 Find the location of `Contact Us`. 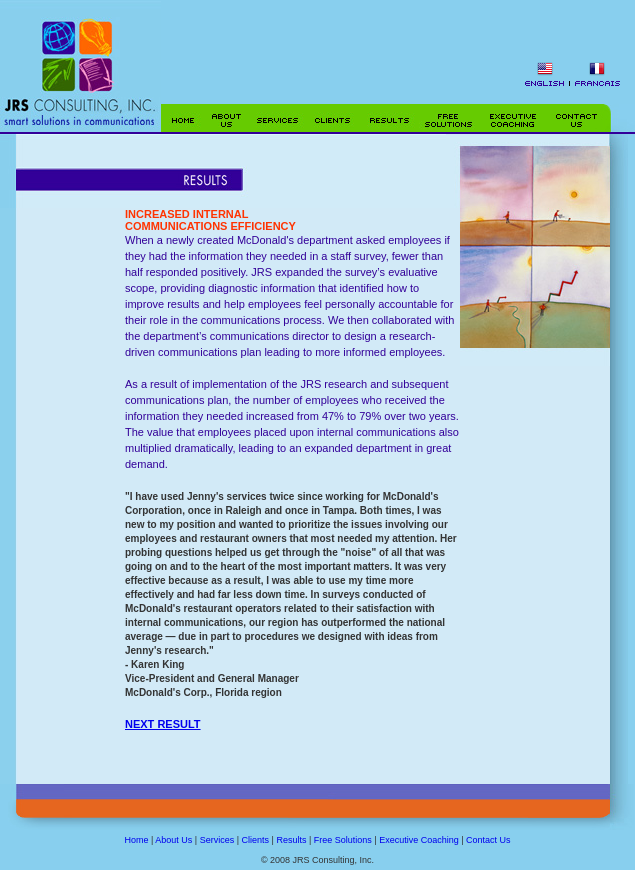

Contact Us is located at coordinates (488, 840).